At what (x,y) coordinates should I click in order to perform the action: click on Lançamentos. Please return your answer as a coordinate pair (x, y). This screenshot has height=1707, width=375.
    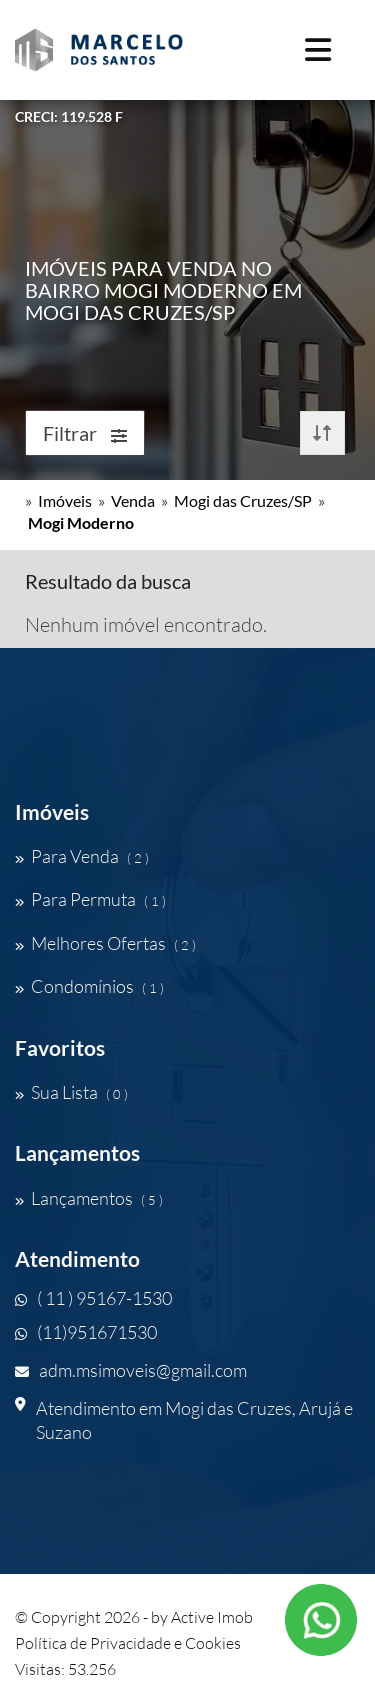
    Looking at the image, I should click on (89, 1198).